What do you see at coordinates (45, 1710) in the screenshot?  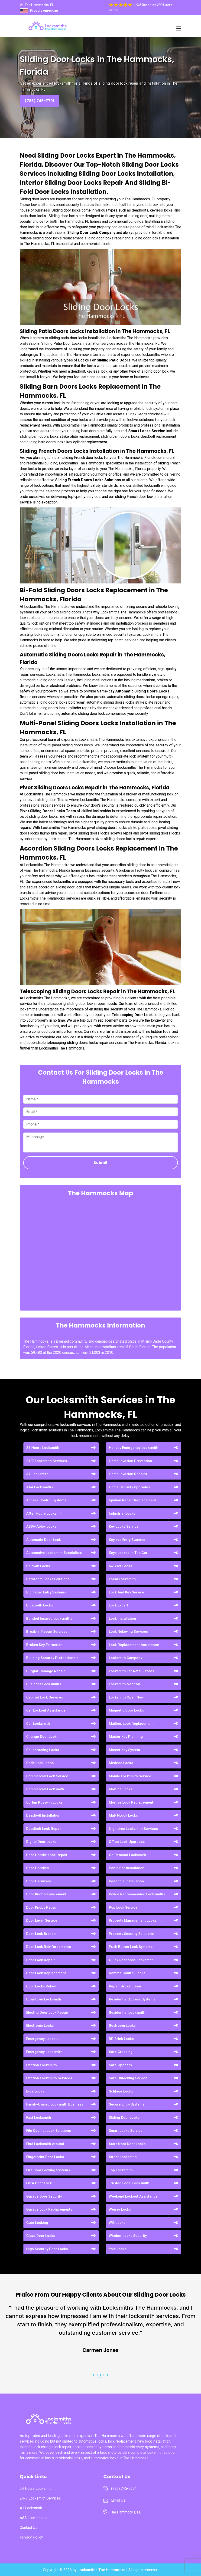 I see `Car Lockout Assistance` at bounding box center [45, 1710].